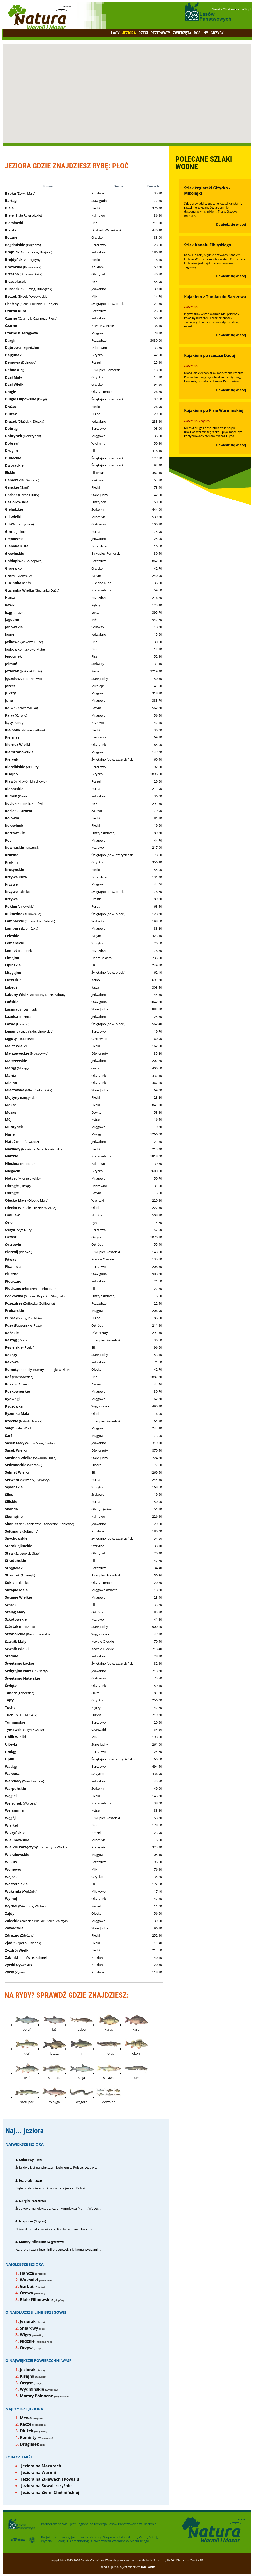  What do you see at coordinates (16, 1464) in the screenshot?
I see `Sedraneckie` at bounding box center [16, 1464].